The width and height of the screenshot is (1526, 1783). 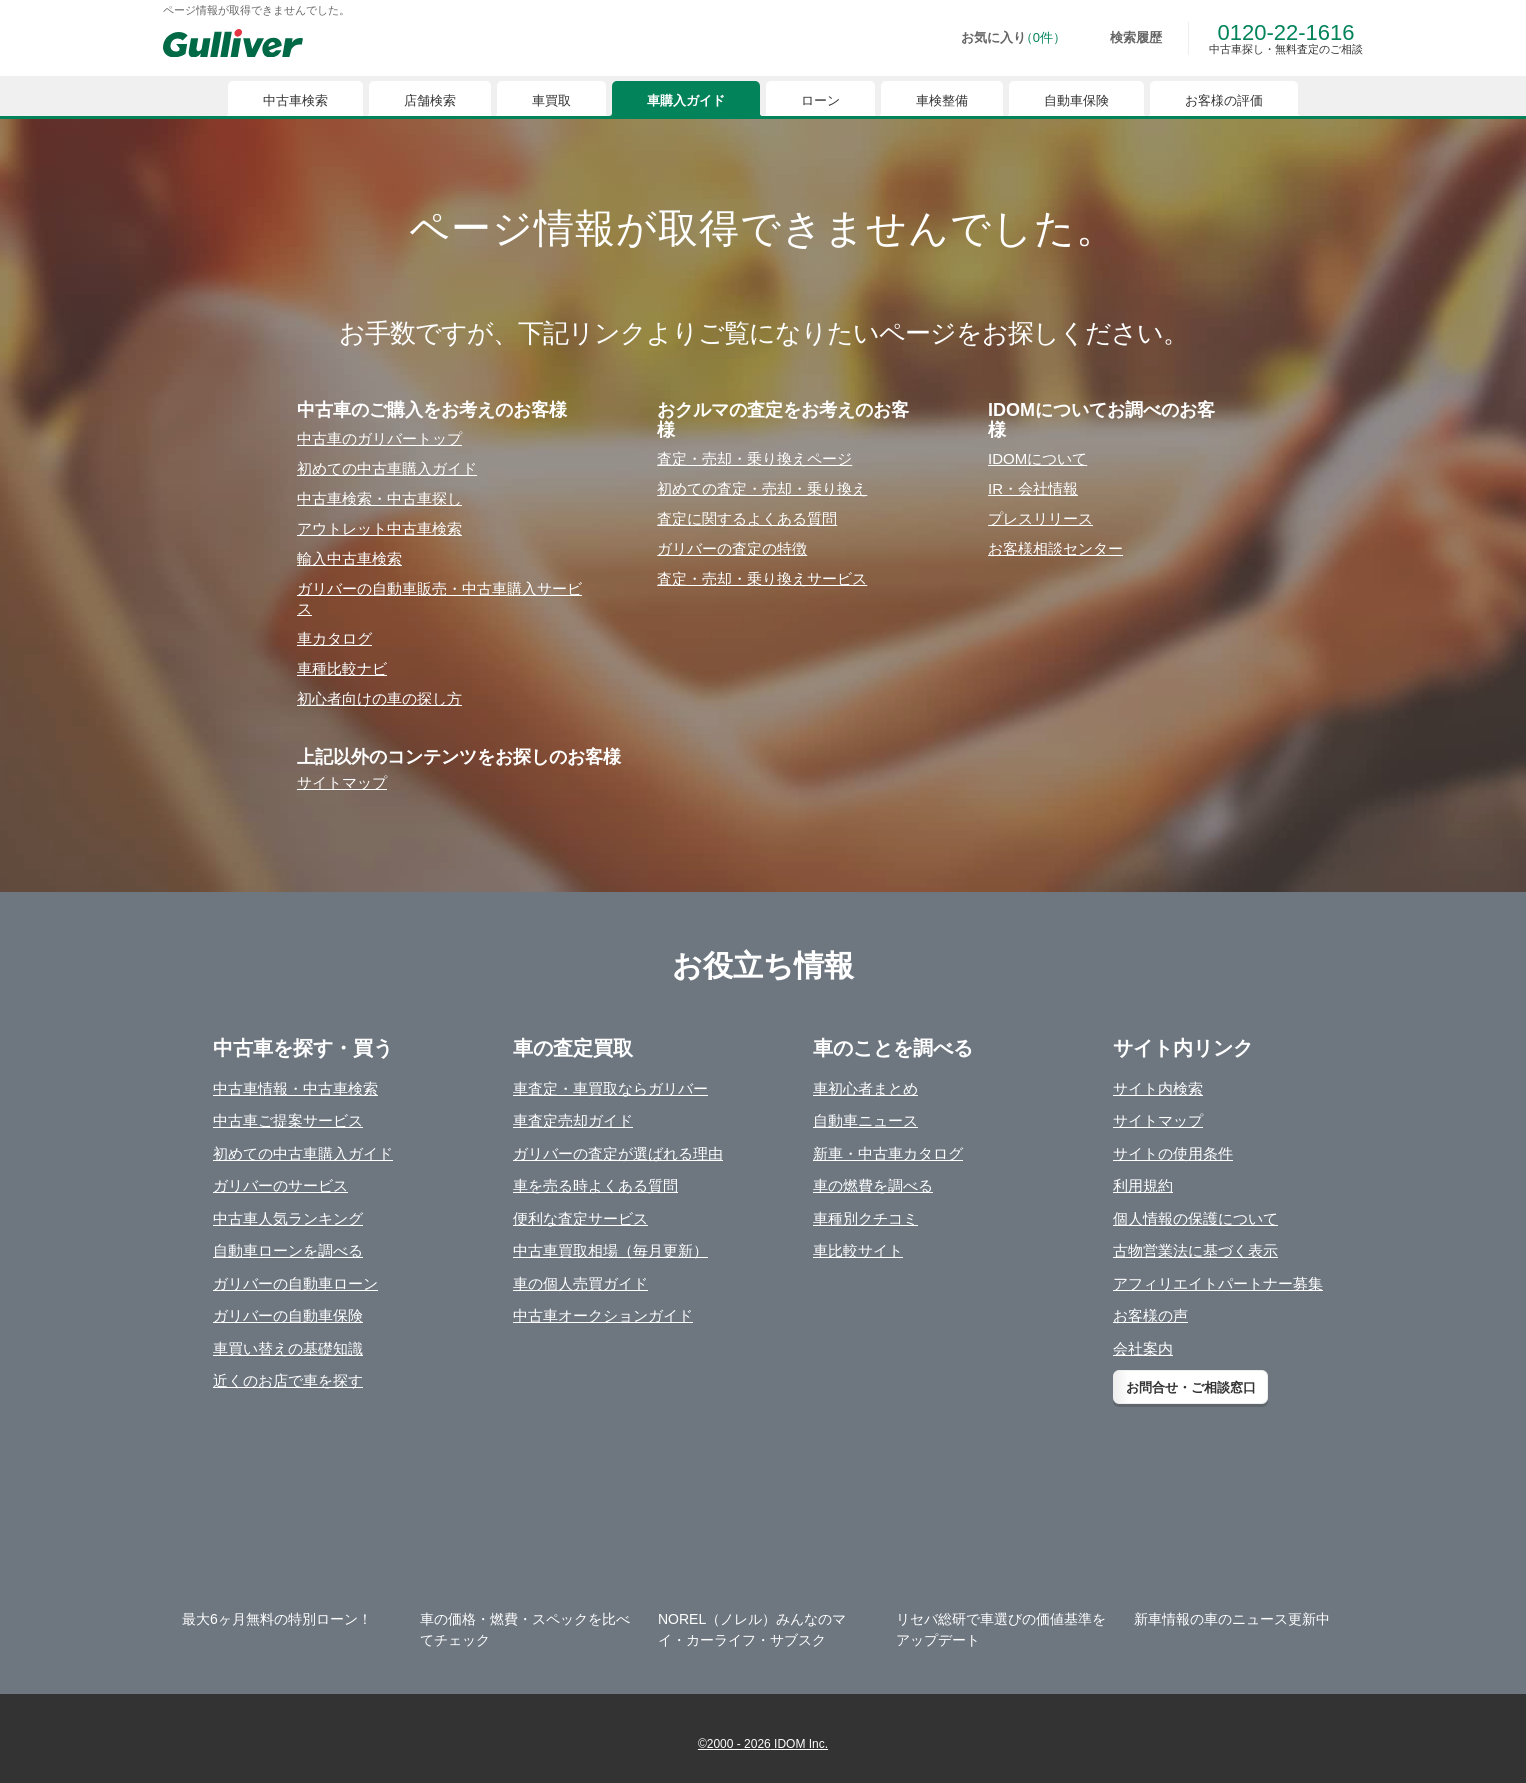 I want to click on 自動車ローンを調べる, so click(x=288, y=1250).